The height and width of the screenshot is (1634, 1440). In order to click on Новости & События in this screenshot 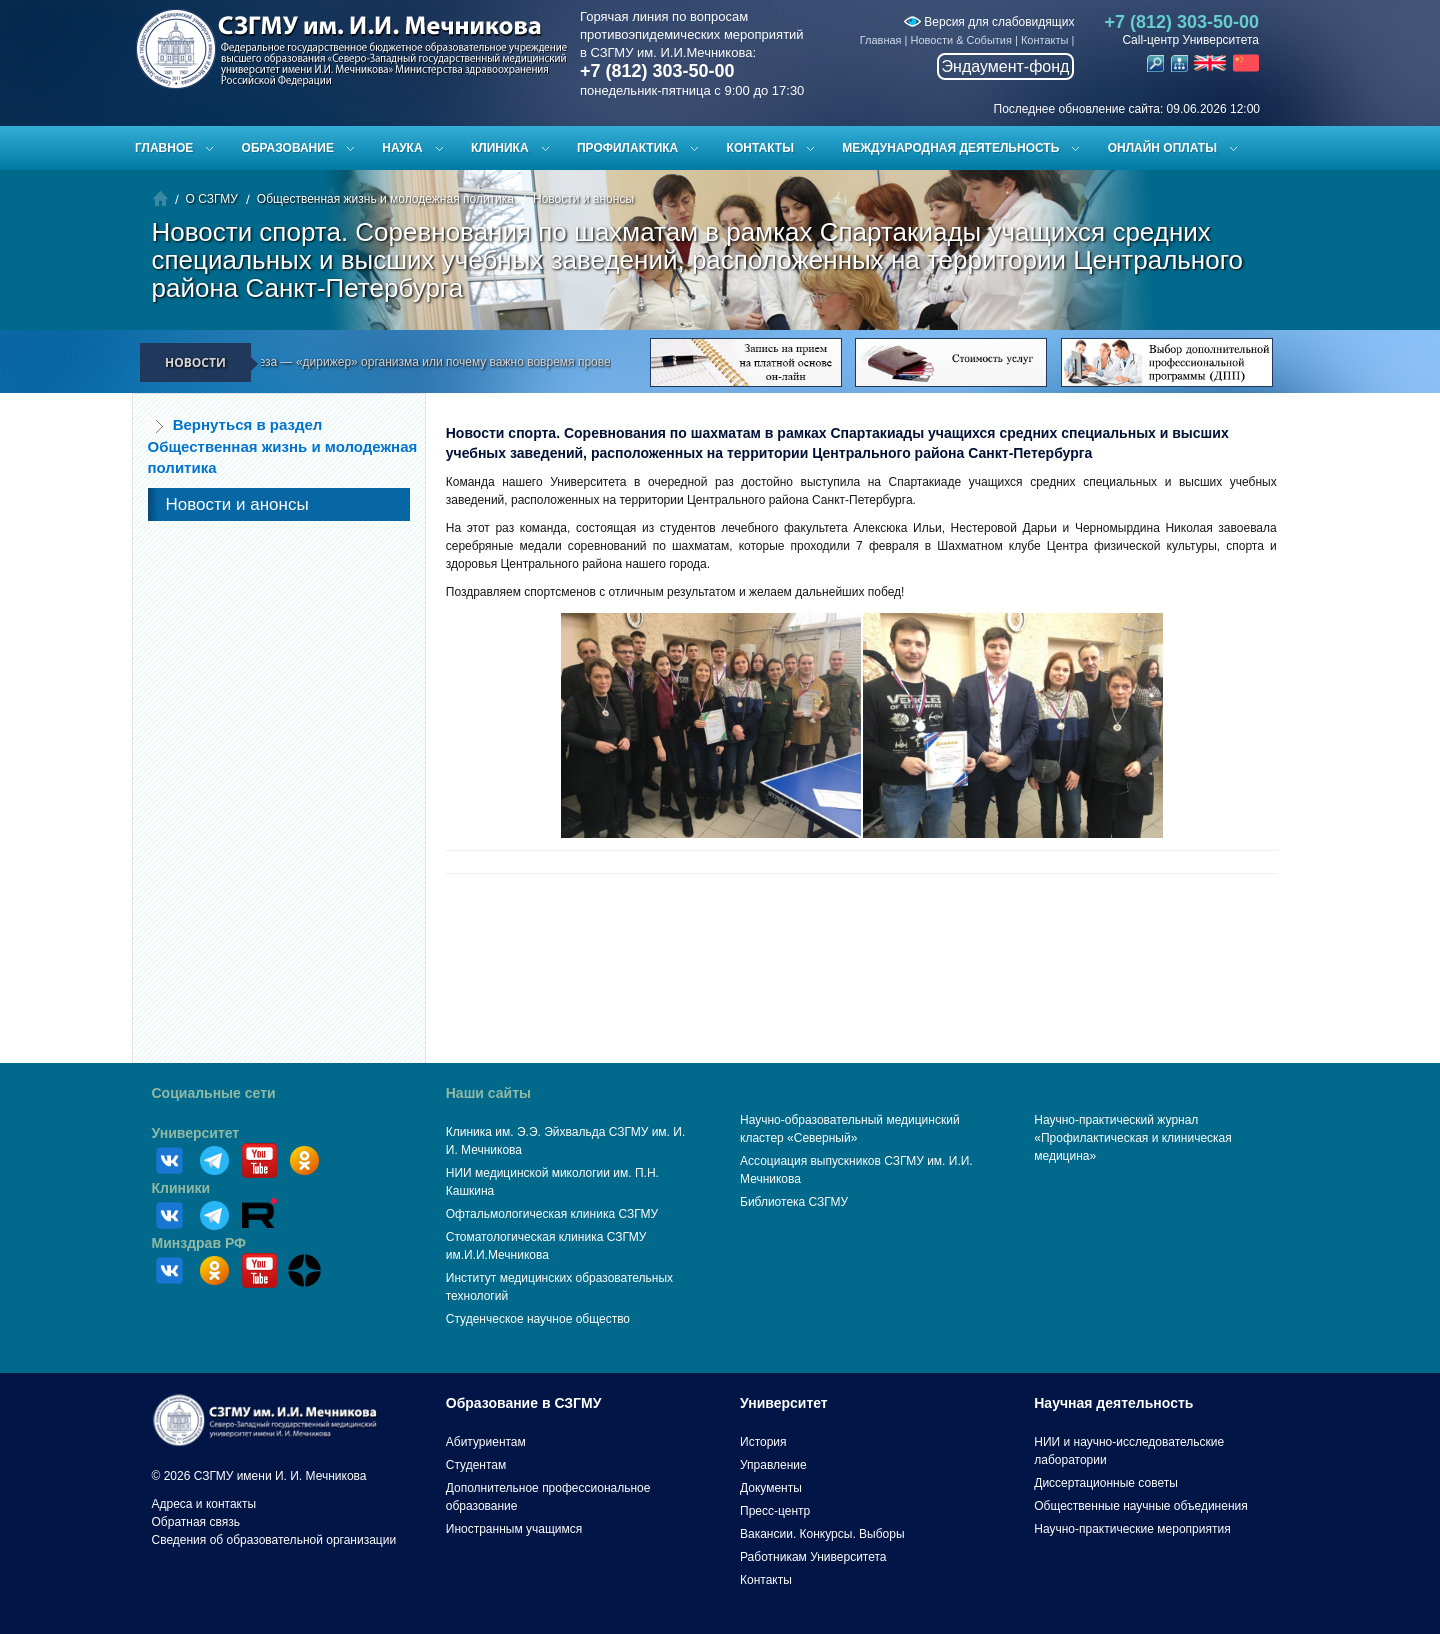, I will do `click(961, 40)`.